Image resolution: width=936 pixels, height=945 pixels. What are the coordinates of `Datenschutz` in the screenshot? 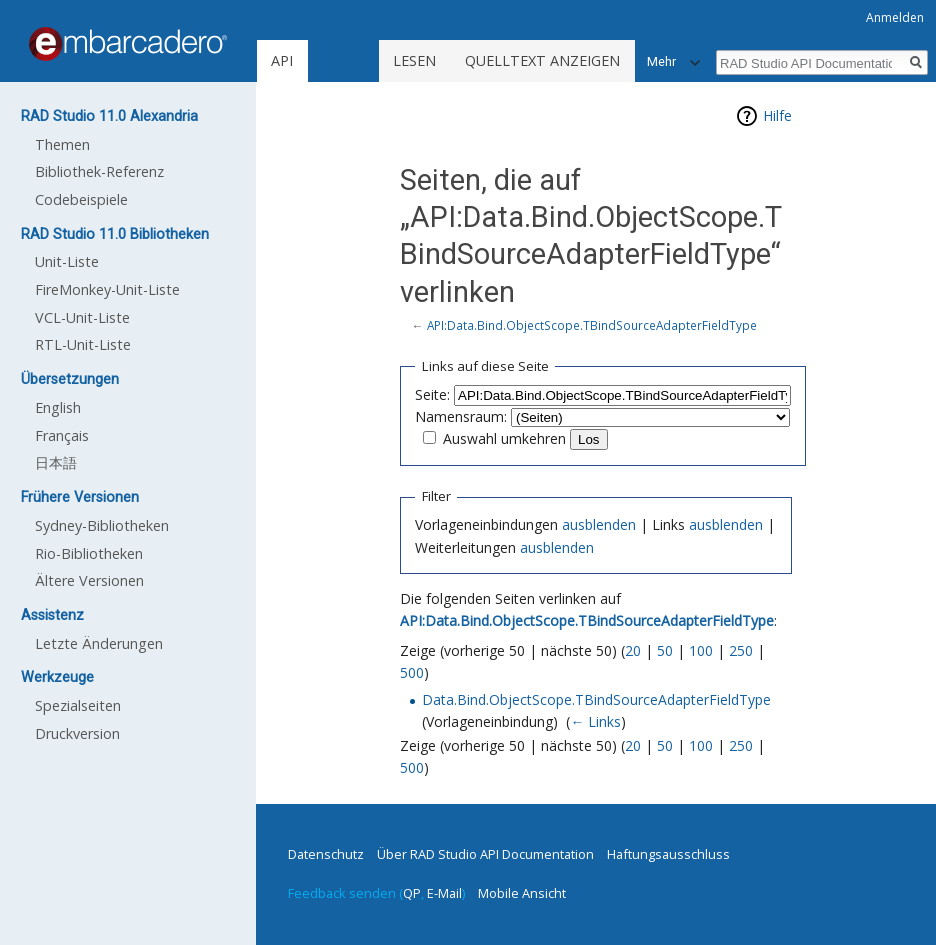 It's located at (326, 854).